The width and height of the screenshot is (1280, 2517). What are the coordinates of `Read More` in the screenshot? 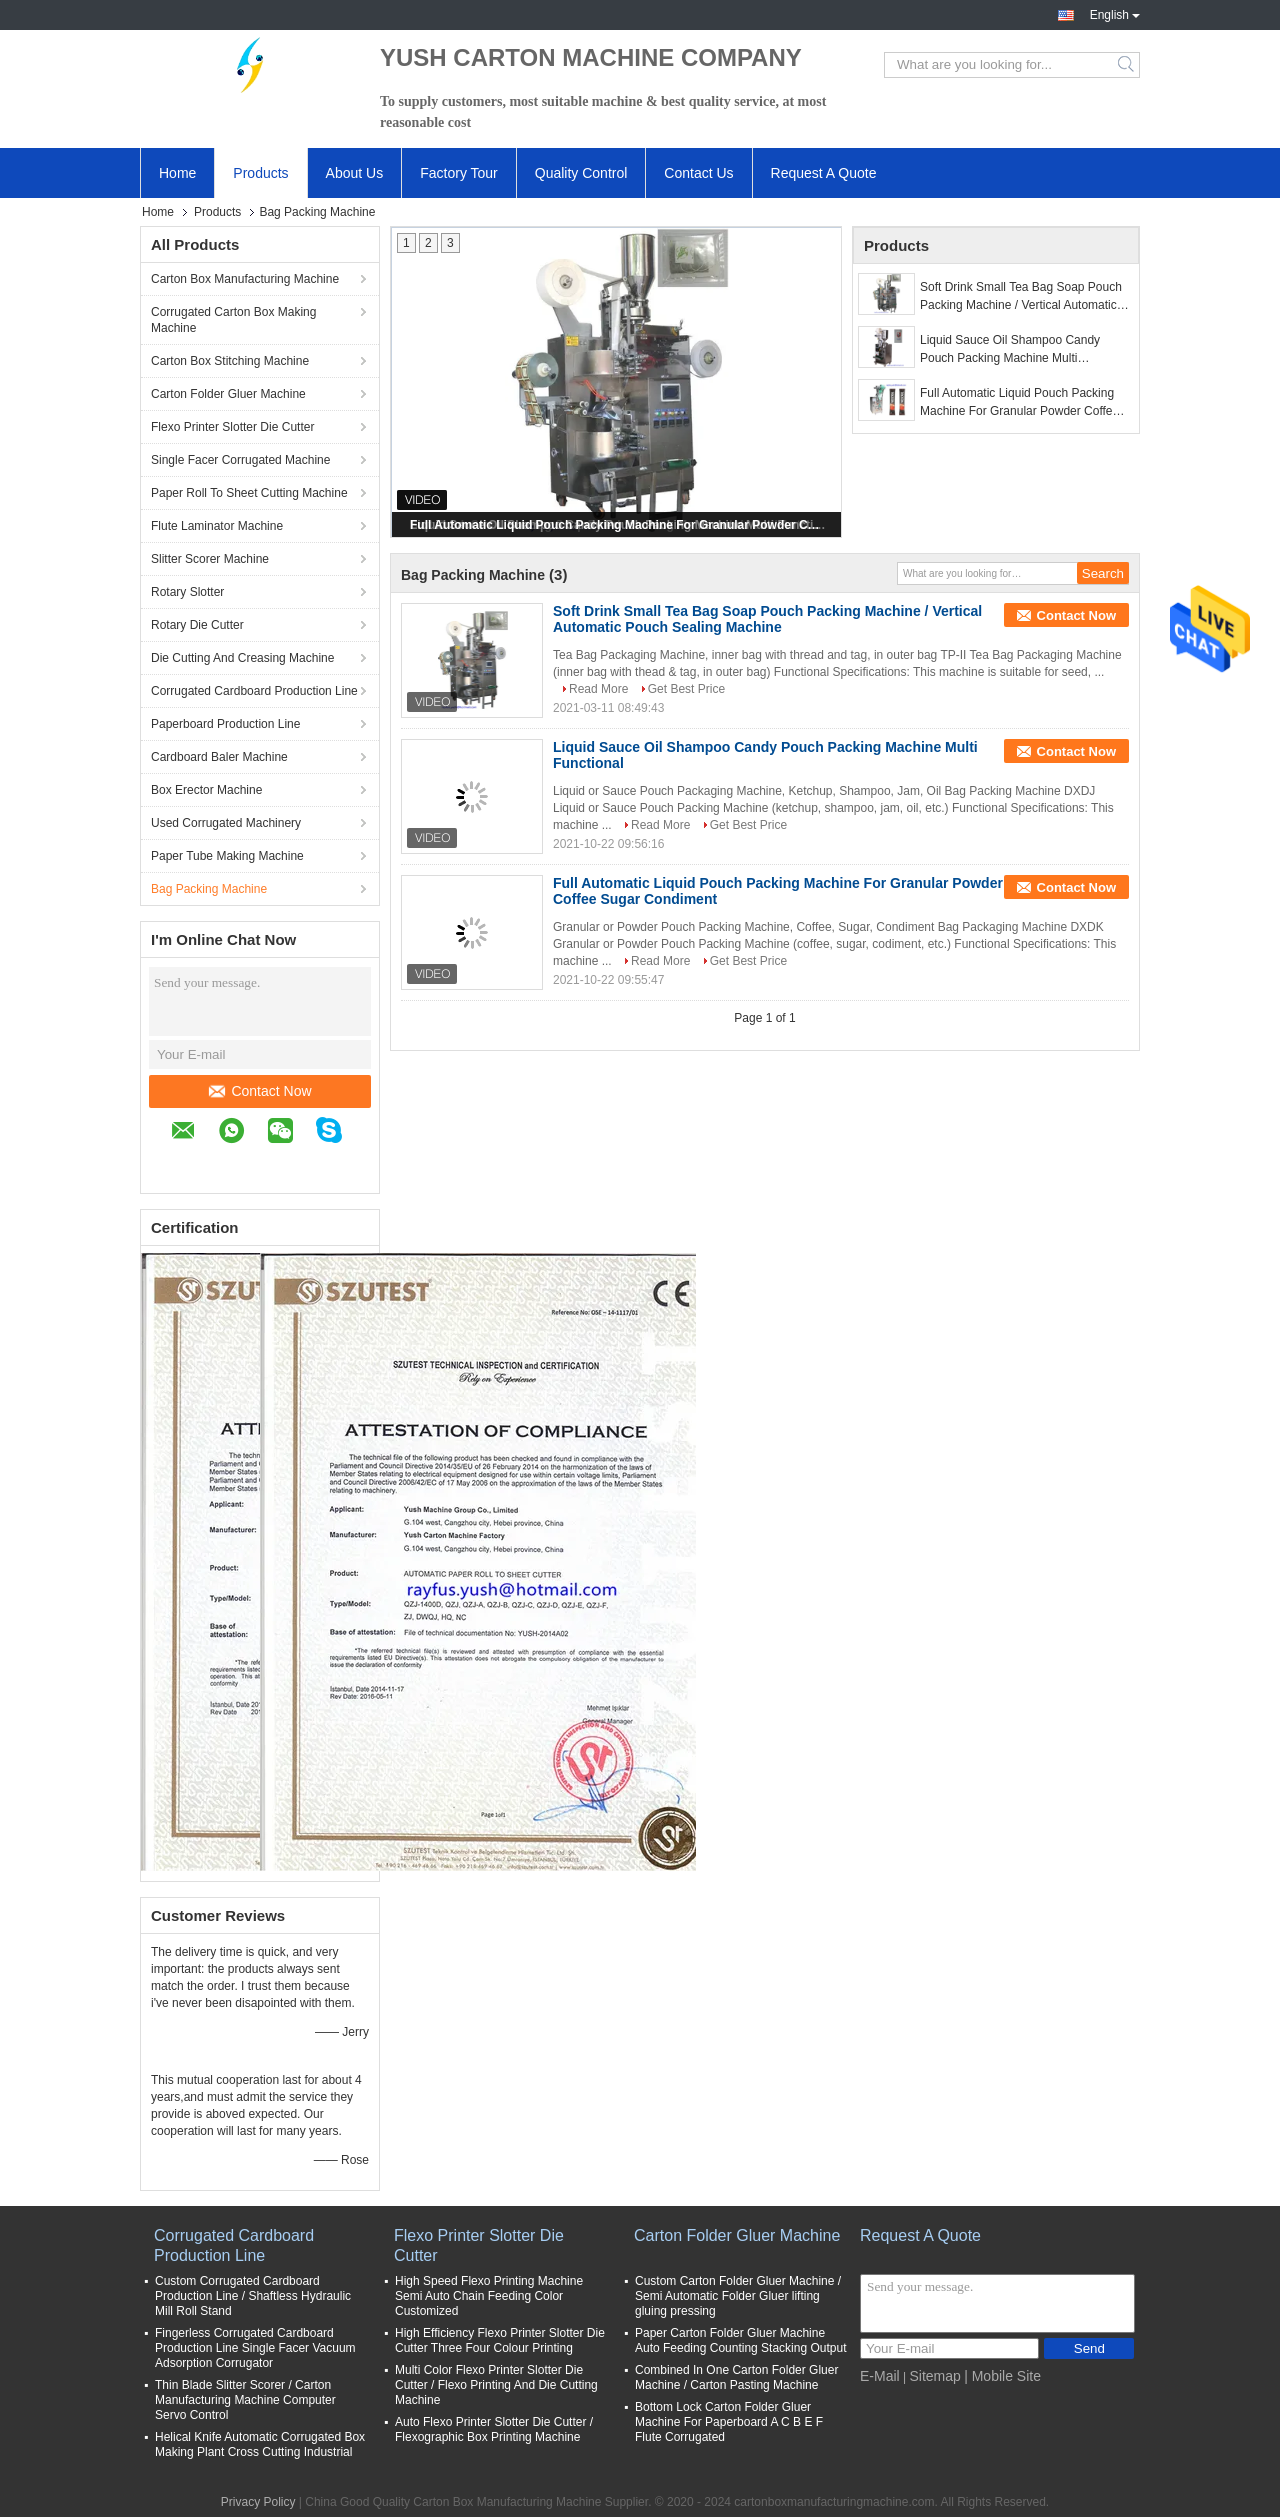 It's located at (598, 689).